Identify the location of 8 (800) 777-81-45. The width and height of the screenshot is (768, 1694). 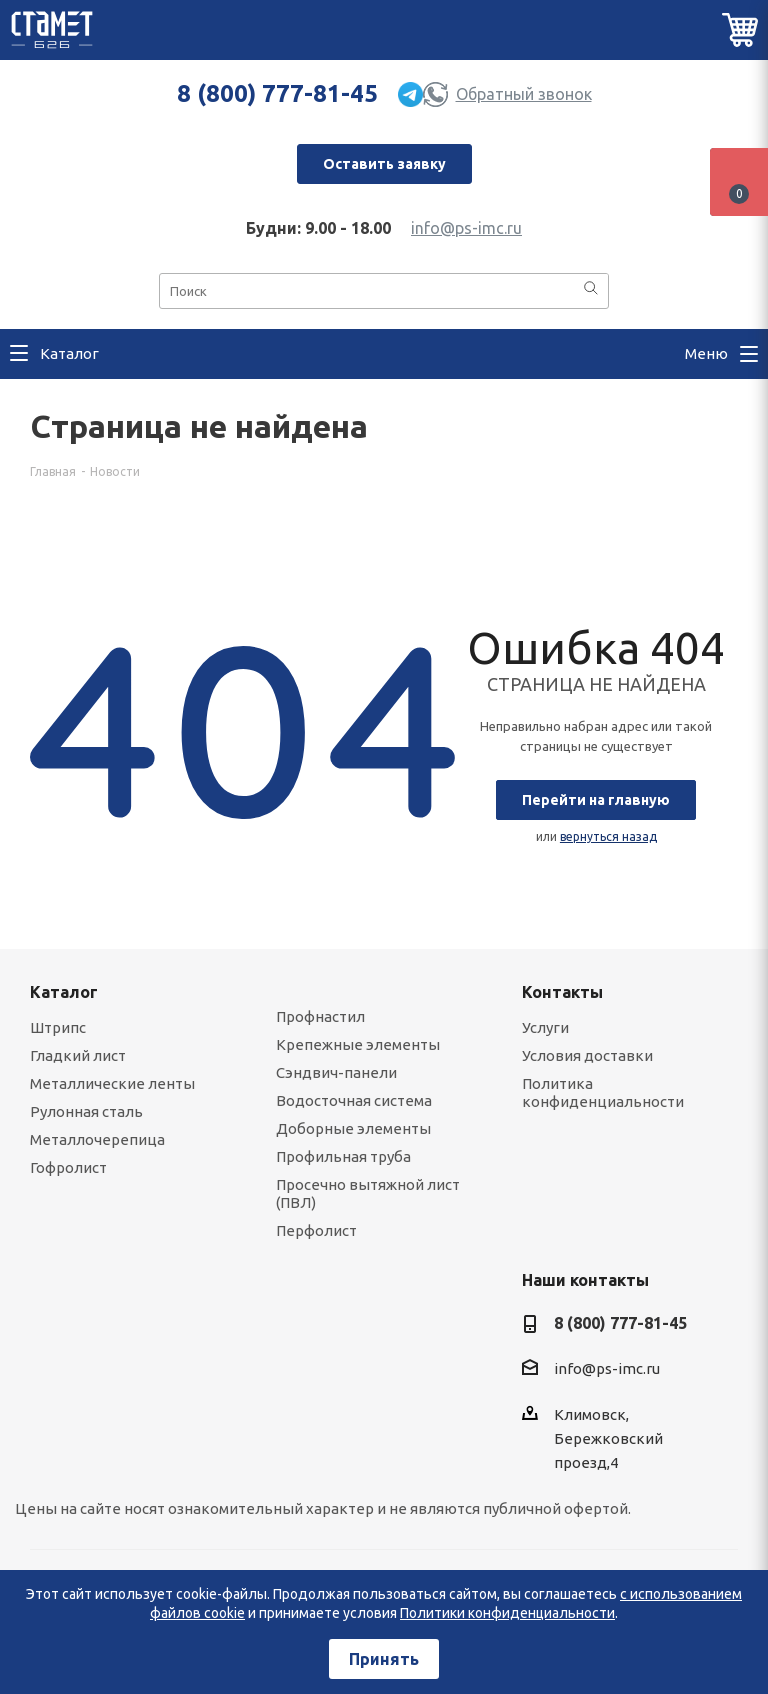
(277, 93).